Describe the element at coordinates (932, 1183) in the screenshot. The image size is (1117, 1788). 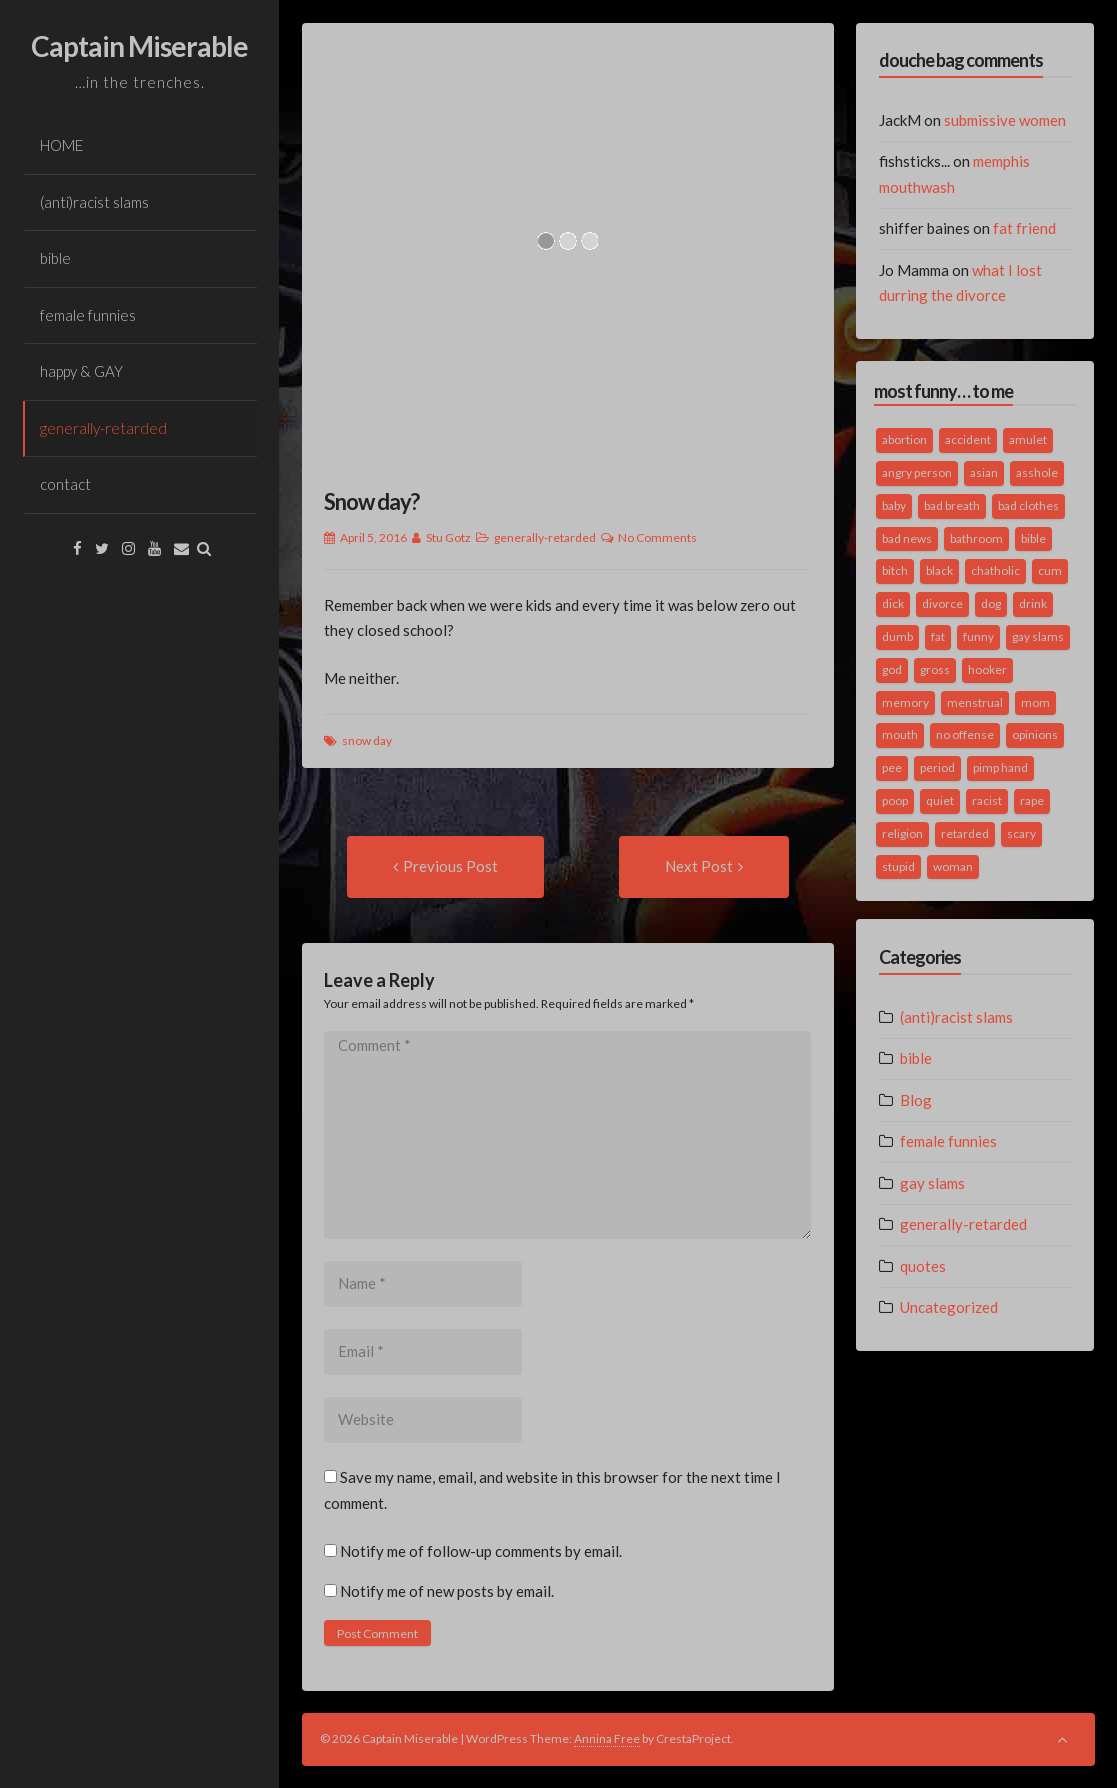
I see `gay slams` at that location.